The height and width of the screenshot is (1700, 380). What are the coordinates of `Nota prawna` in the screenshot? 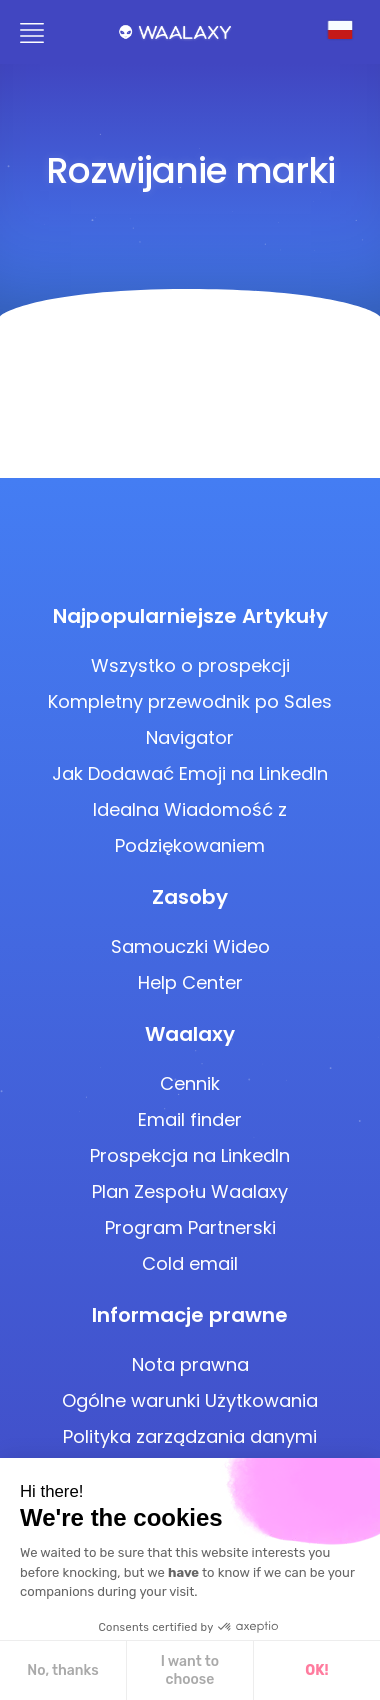 It's located at (190, 1364).